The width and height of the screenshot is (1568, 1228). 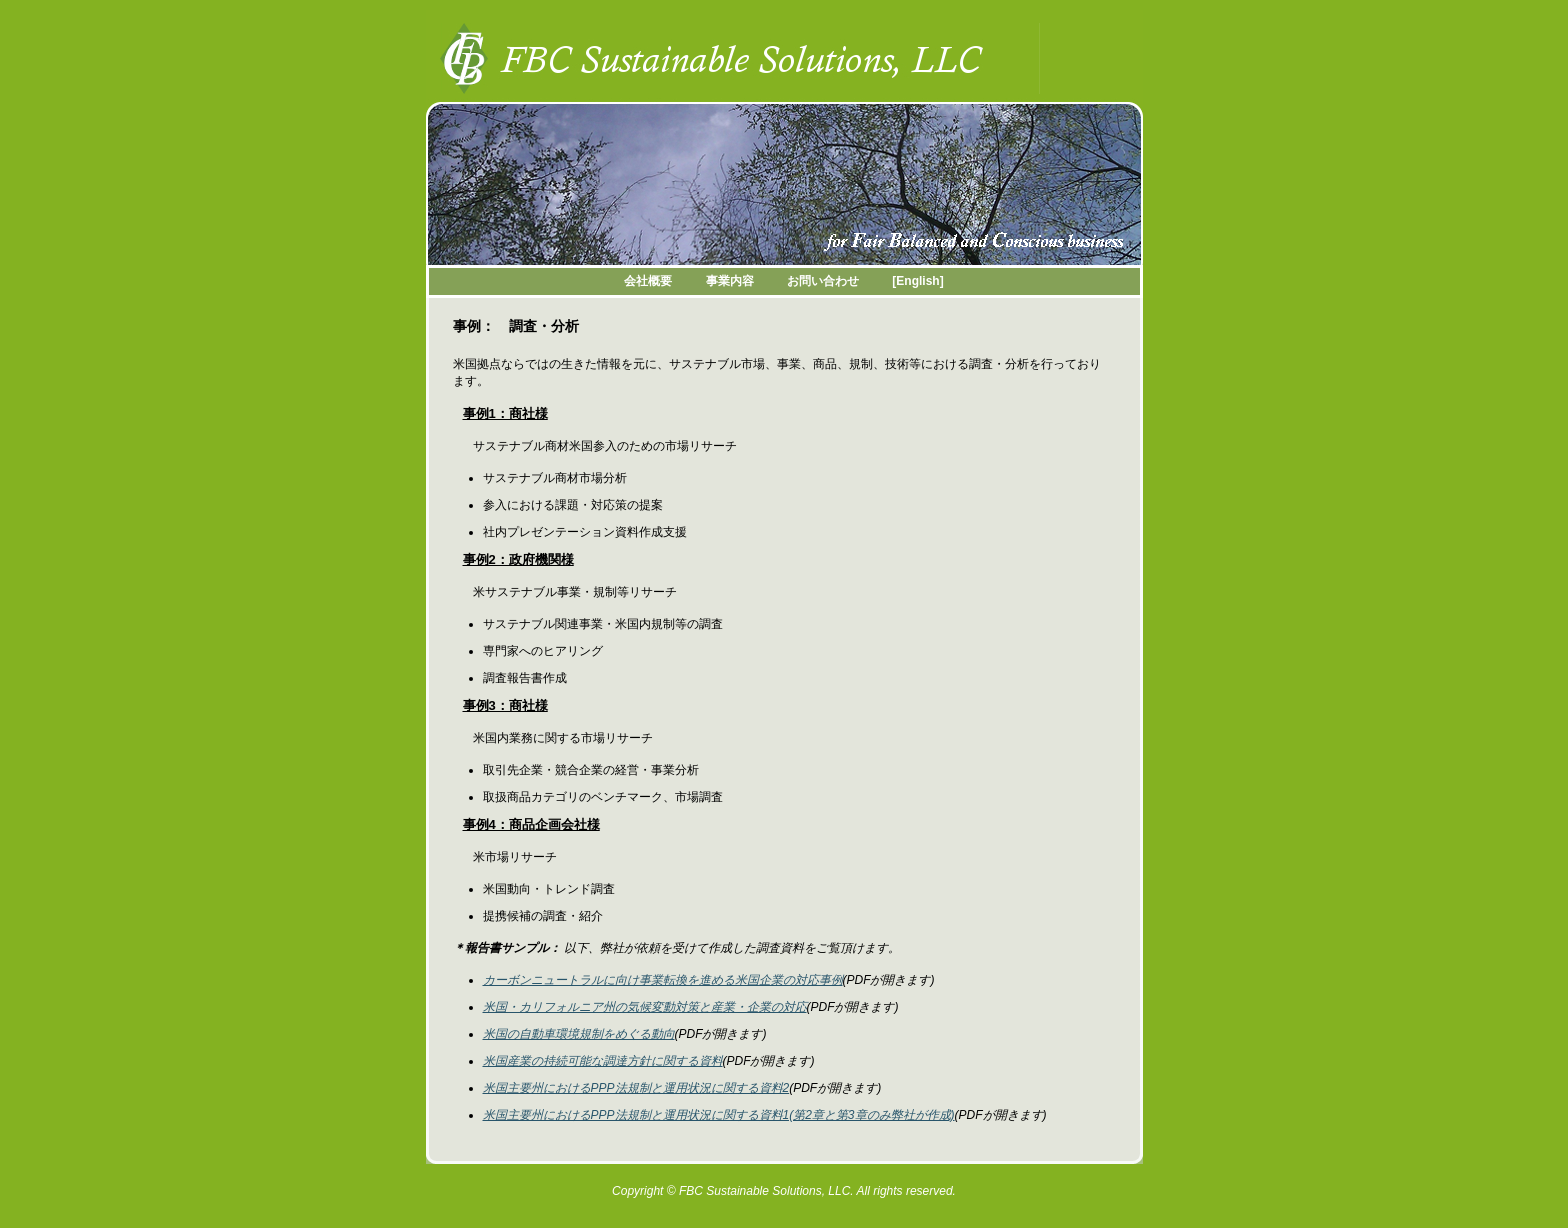 What do you see at coordinates (663, 980) in the screenshot?
I see `カーボンニュートラルに向け事業転換を進める米国企業の対応事例` at bounding box center [663, 980].